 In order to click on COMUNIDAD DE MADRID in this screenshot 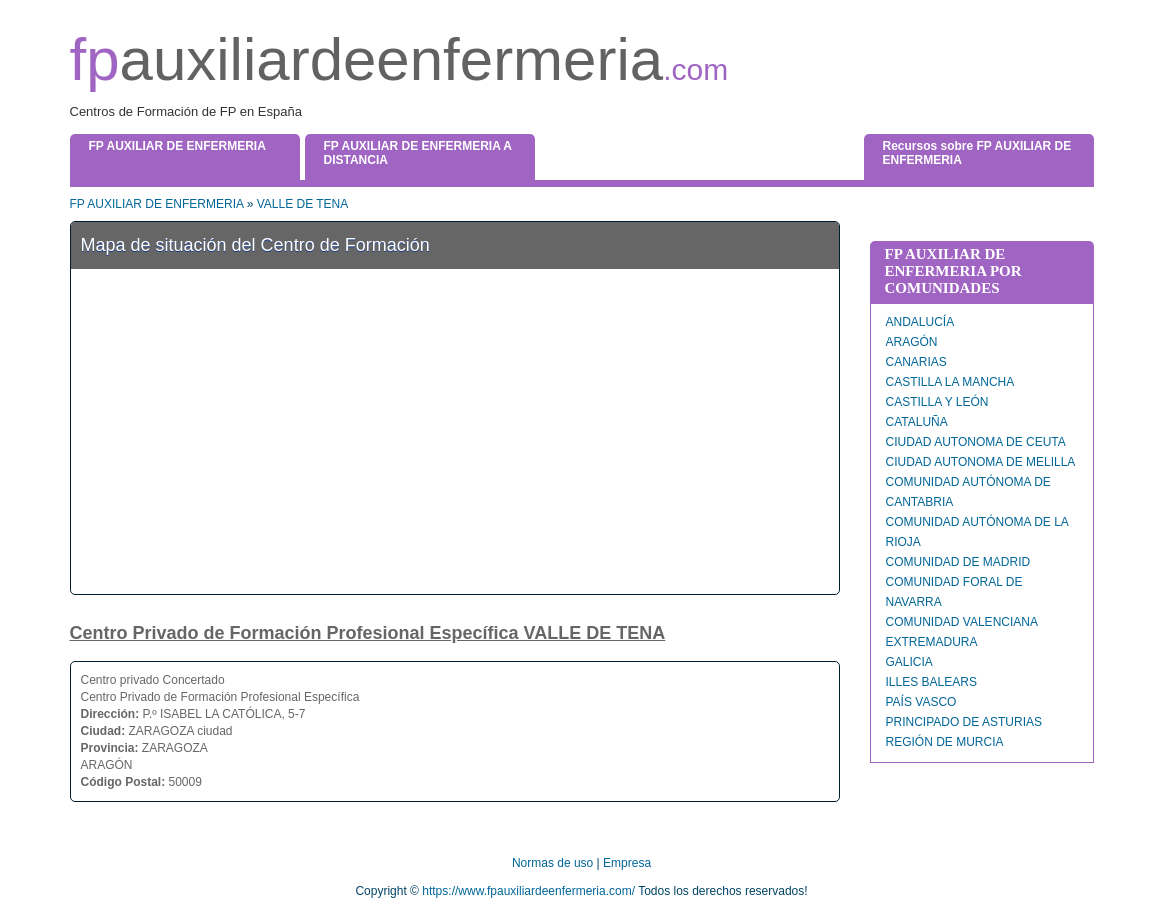, I will do `click(958, 562)`.